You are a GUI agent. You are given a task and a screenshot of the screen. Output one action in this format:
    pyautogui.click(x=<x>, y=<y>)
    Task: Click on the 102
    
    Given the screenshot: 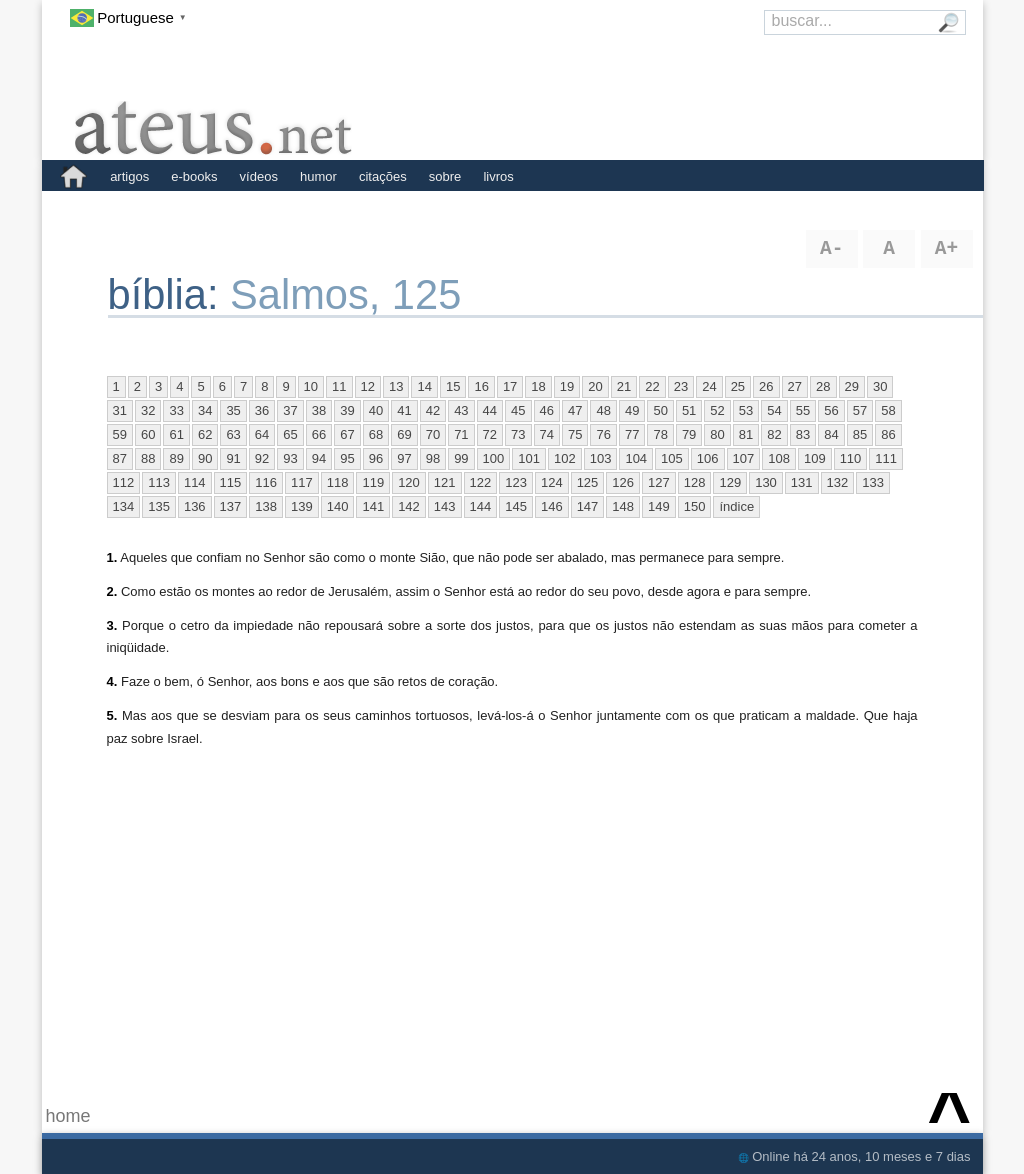 What is the action you would take?
    pyautogui.click(x=565, y=458)
    